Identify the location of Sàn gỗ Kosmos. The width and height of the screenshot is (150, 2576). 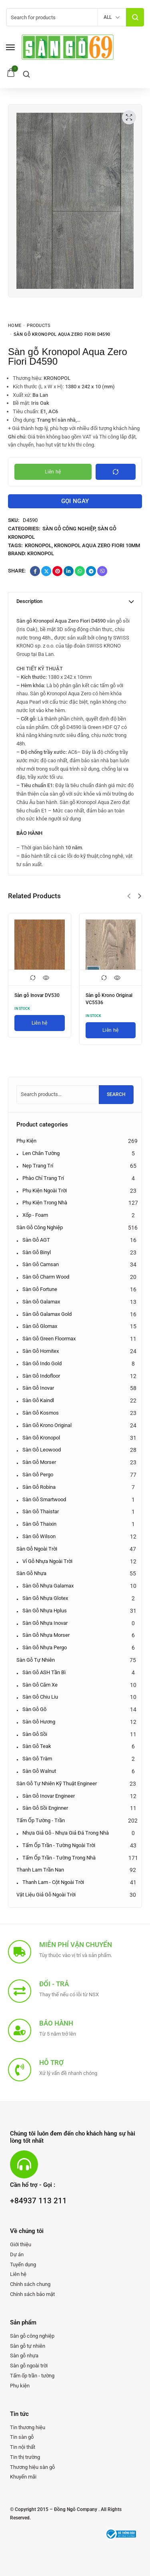
(40, 1413).